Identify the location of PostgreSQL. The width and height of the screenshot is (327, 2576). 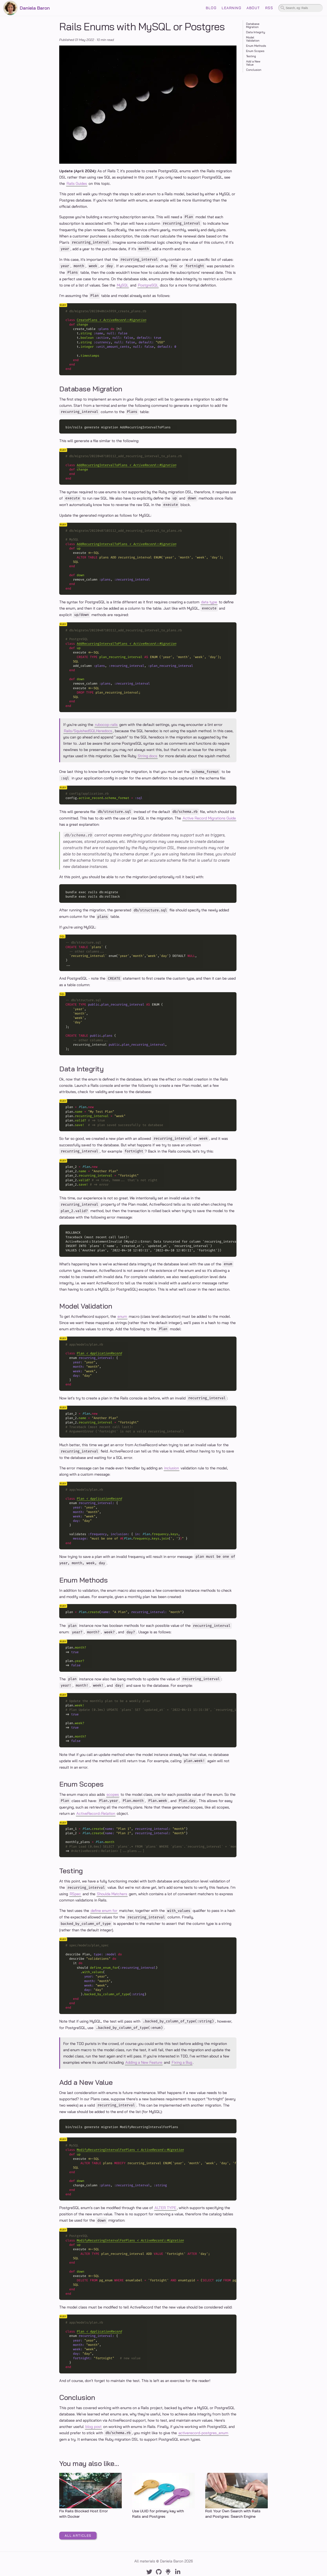
(148, 285).